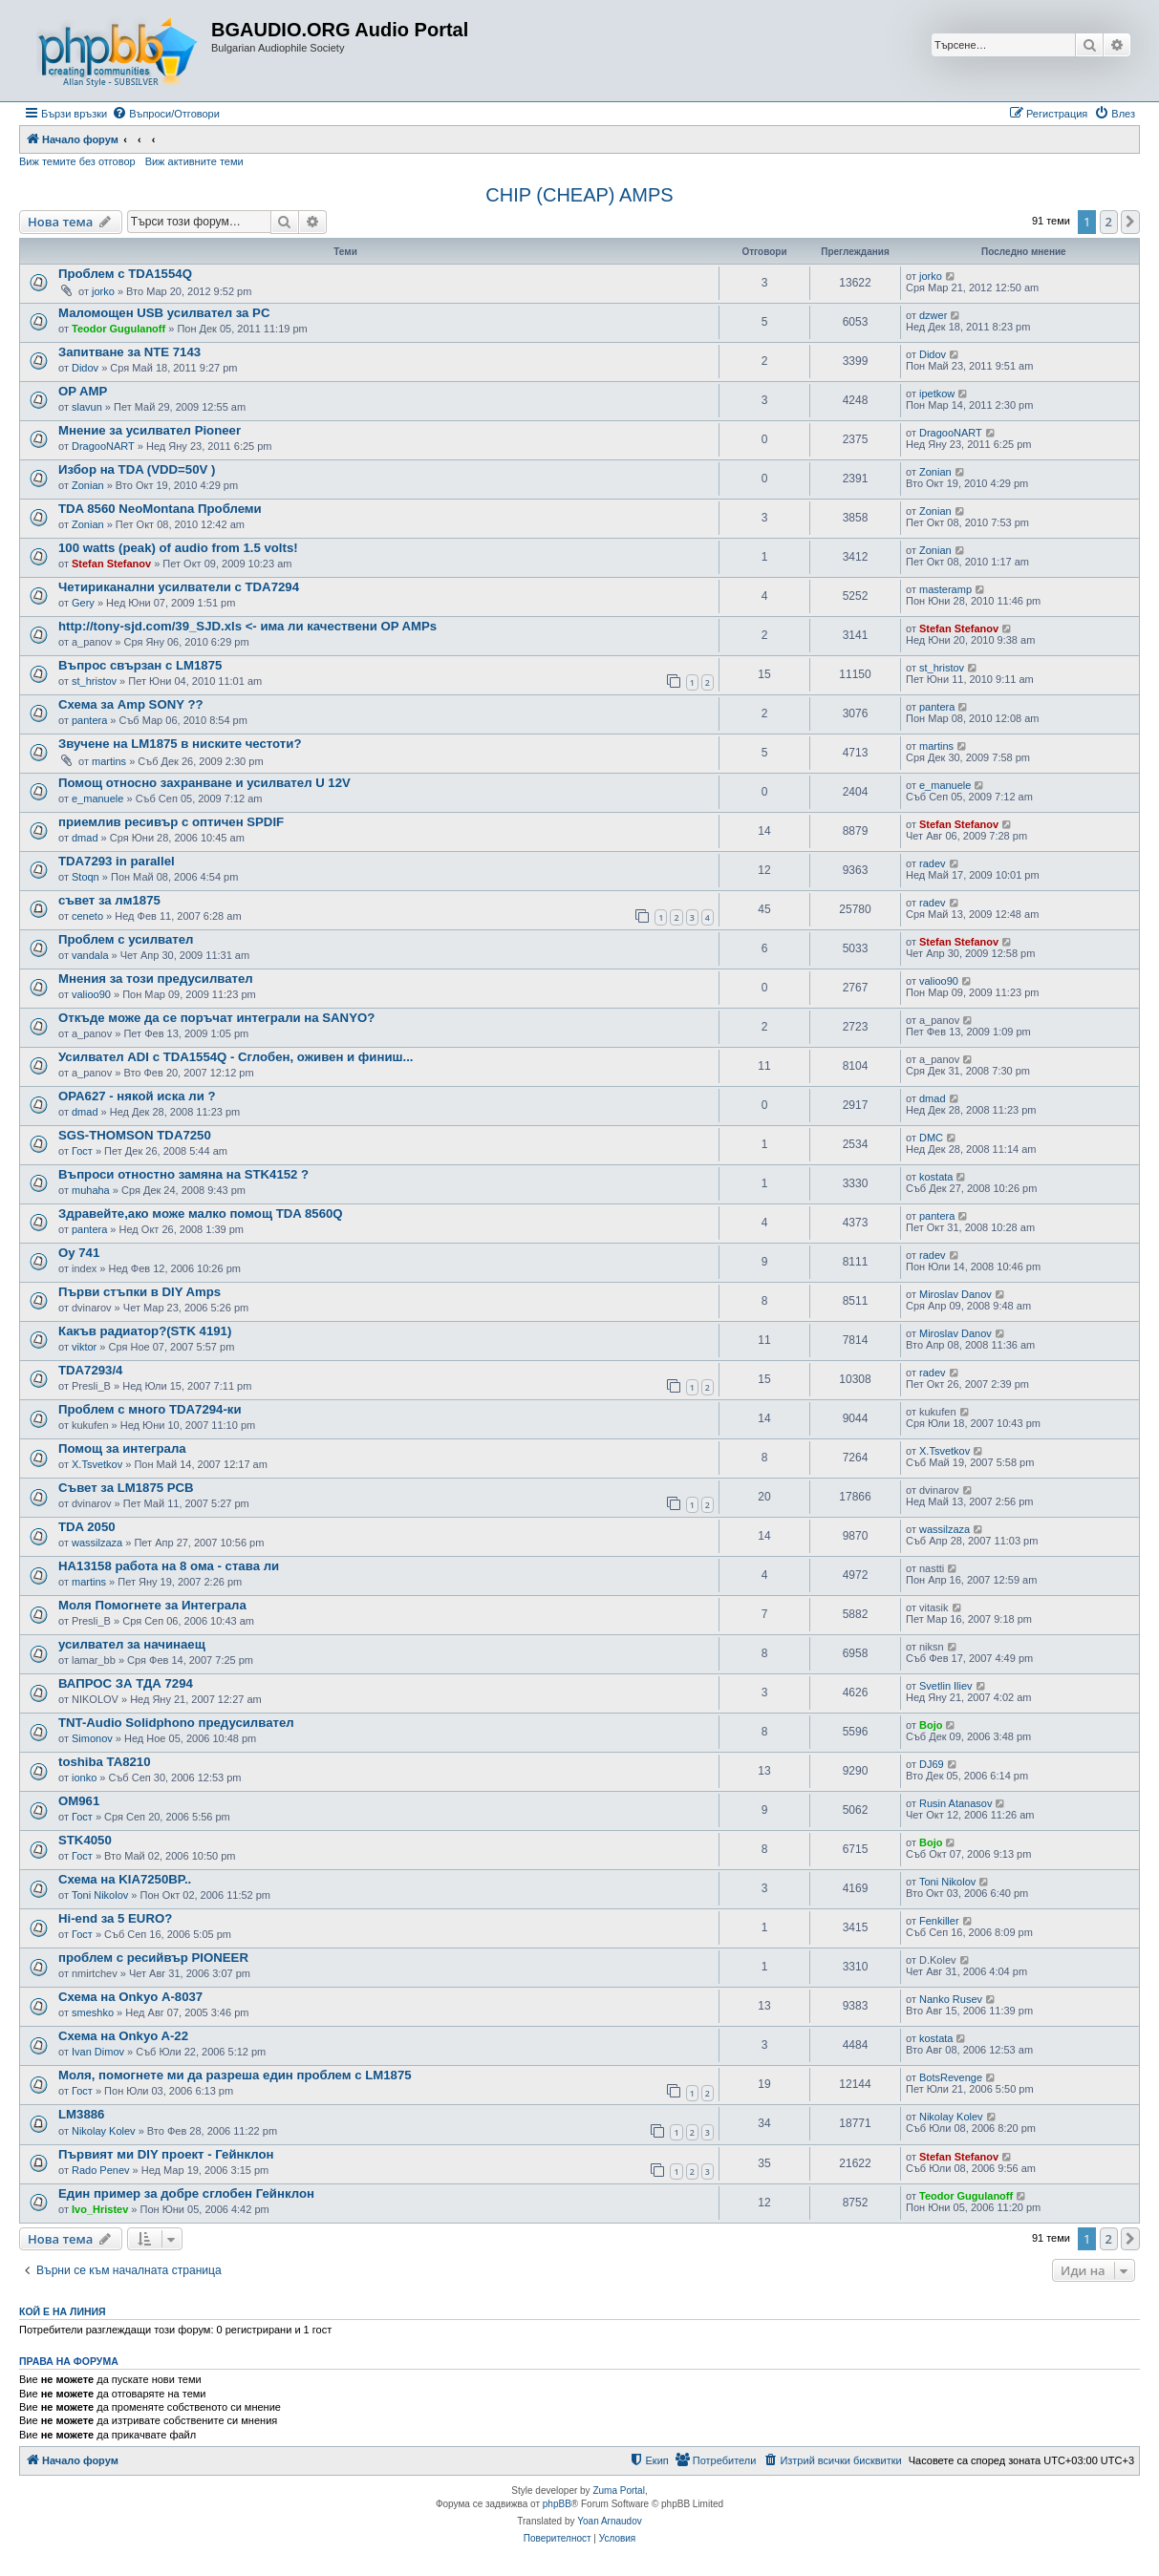 This screenshot has width=1159, height=2576. I want to click on Fenkiller, so click(939, 1921).